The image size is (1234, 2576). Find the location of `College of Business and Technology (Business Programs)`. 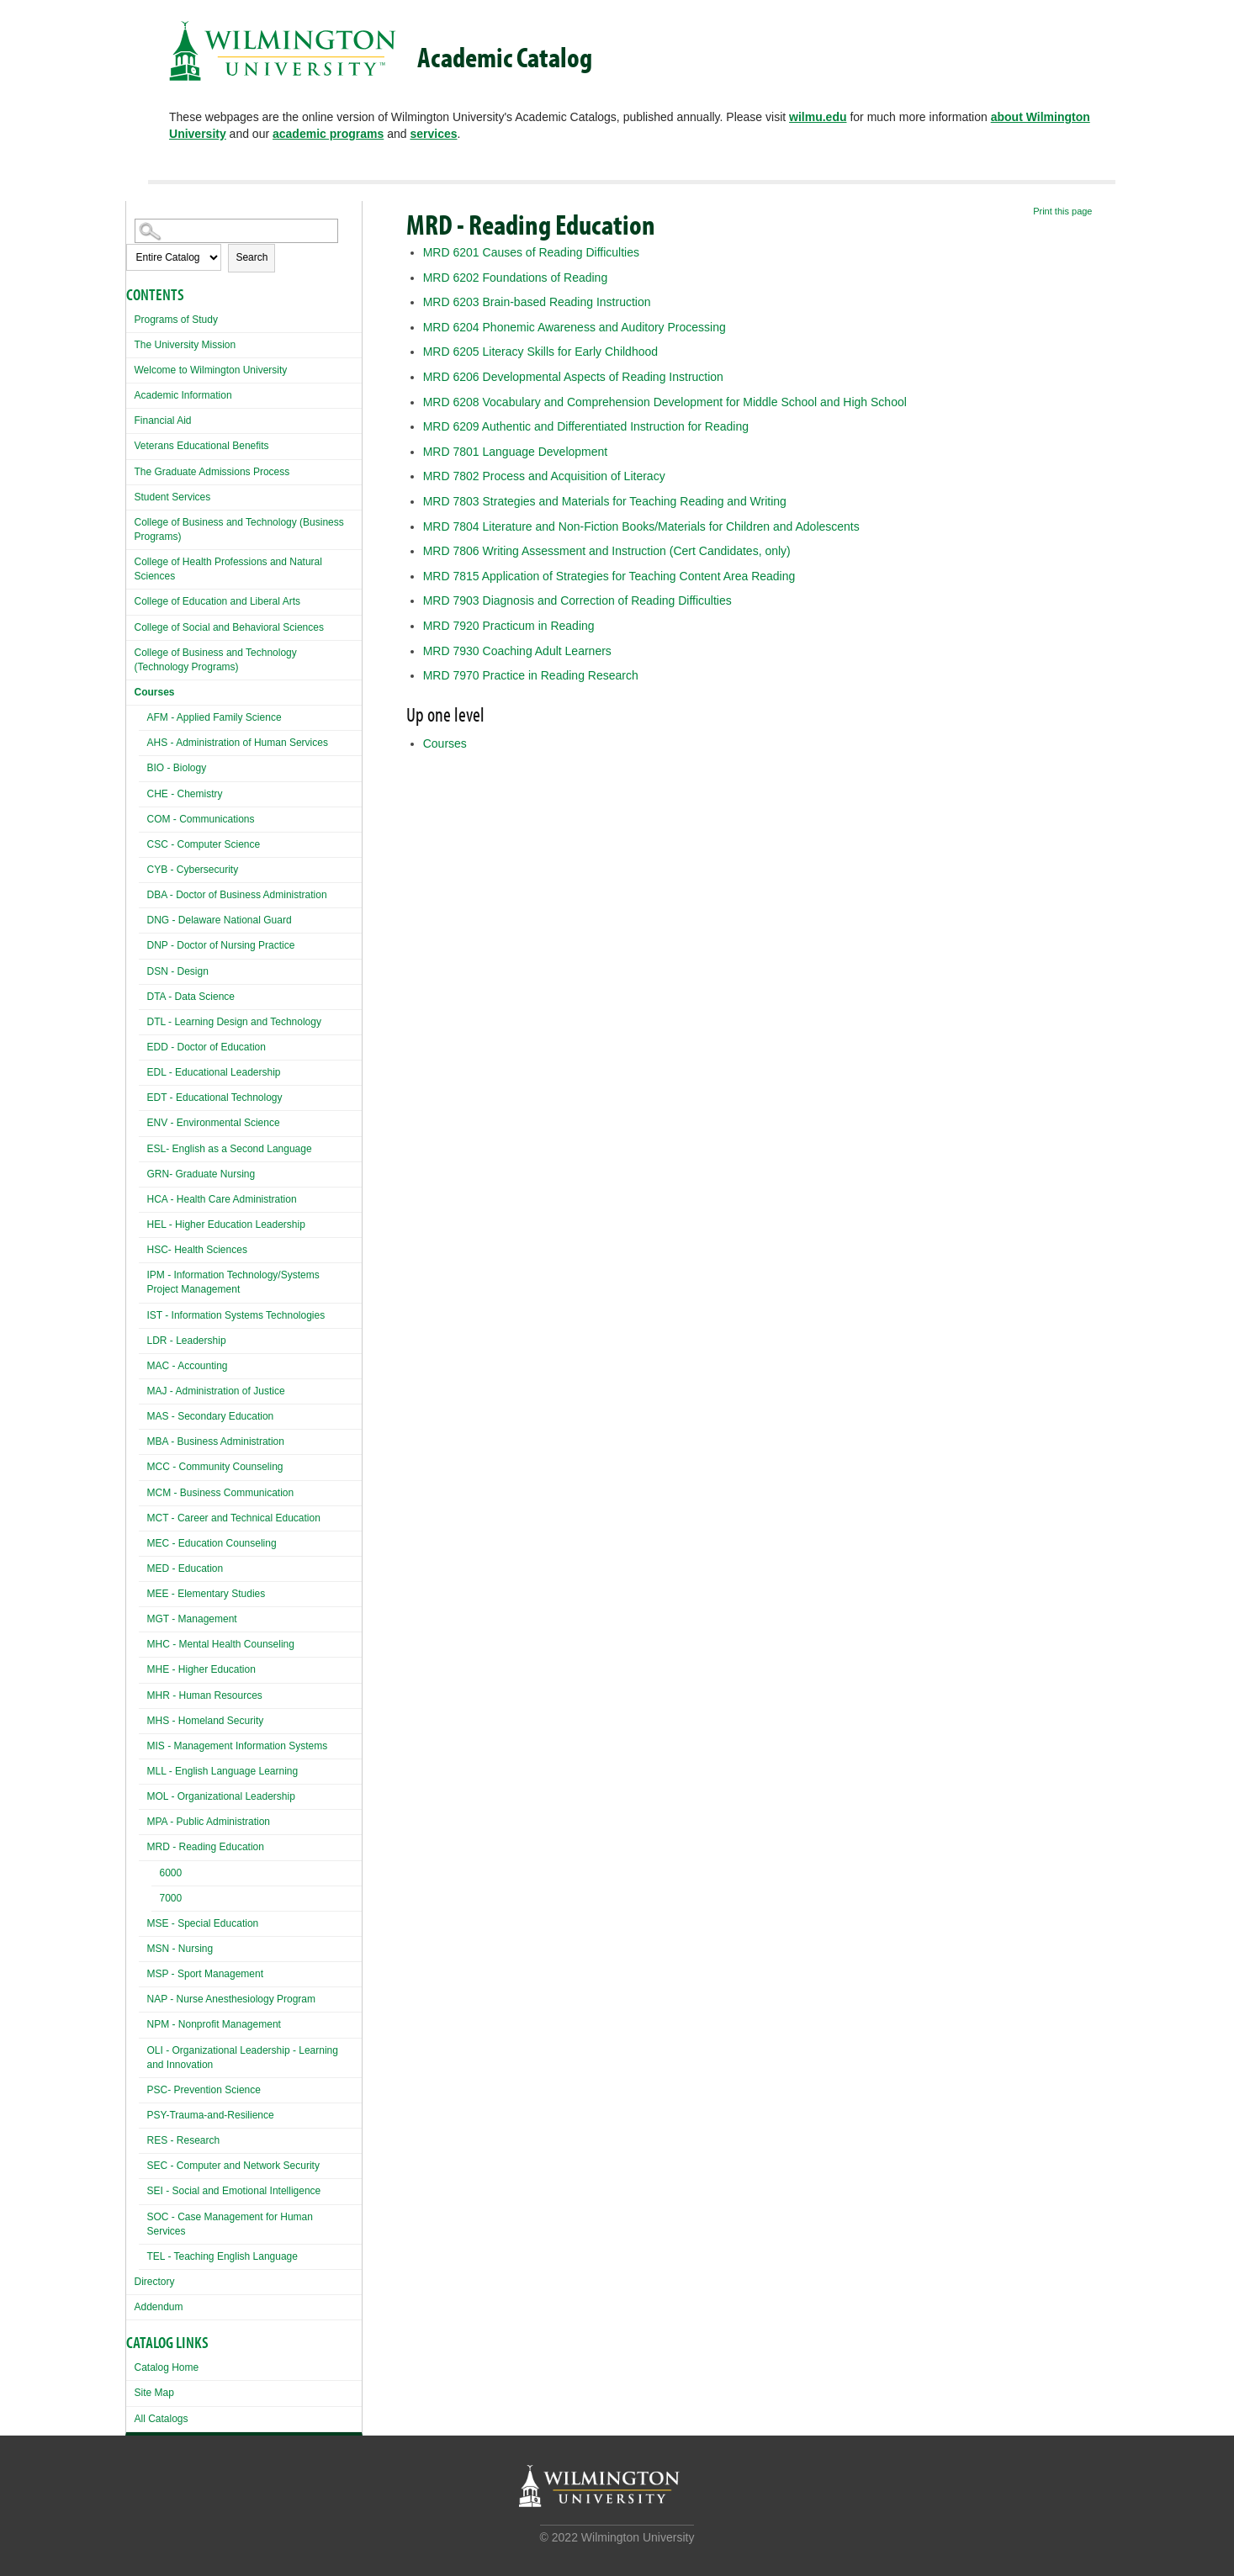

College of Business and Technology (Business Programs) is located at coordinates (239, 529).